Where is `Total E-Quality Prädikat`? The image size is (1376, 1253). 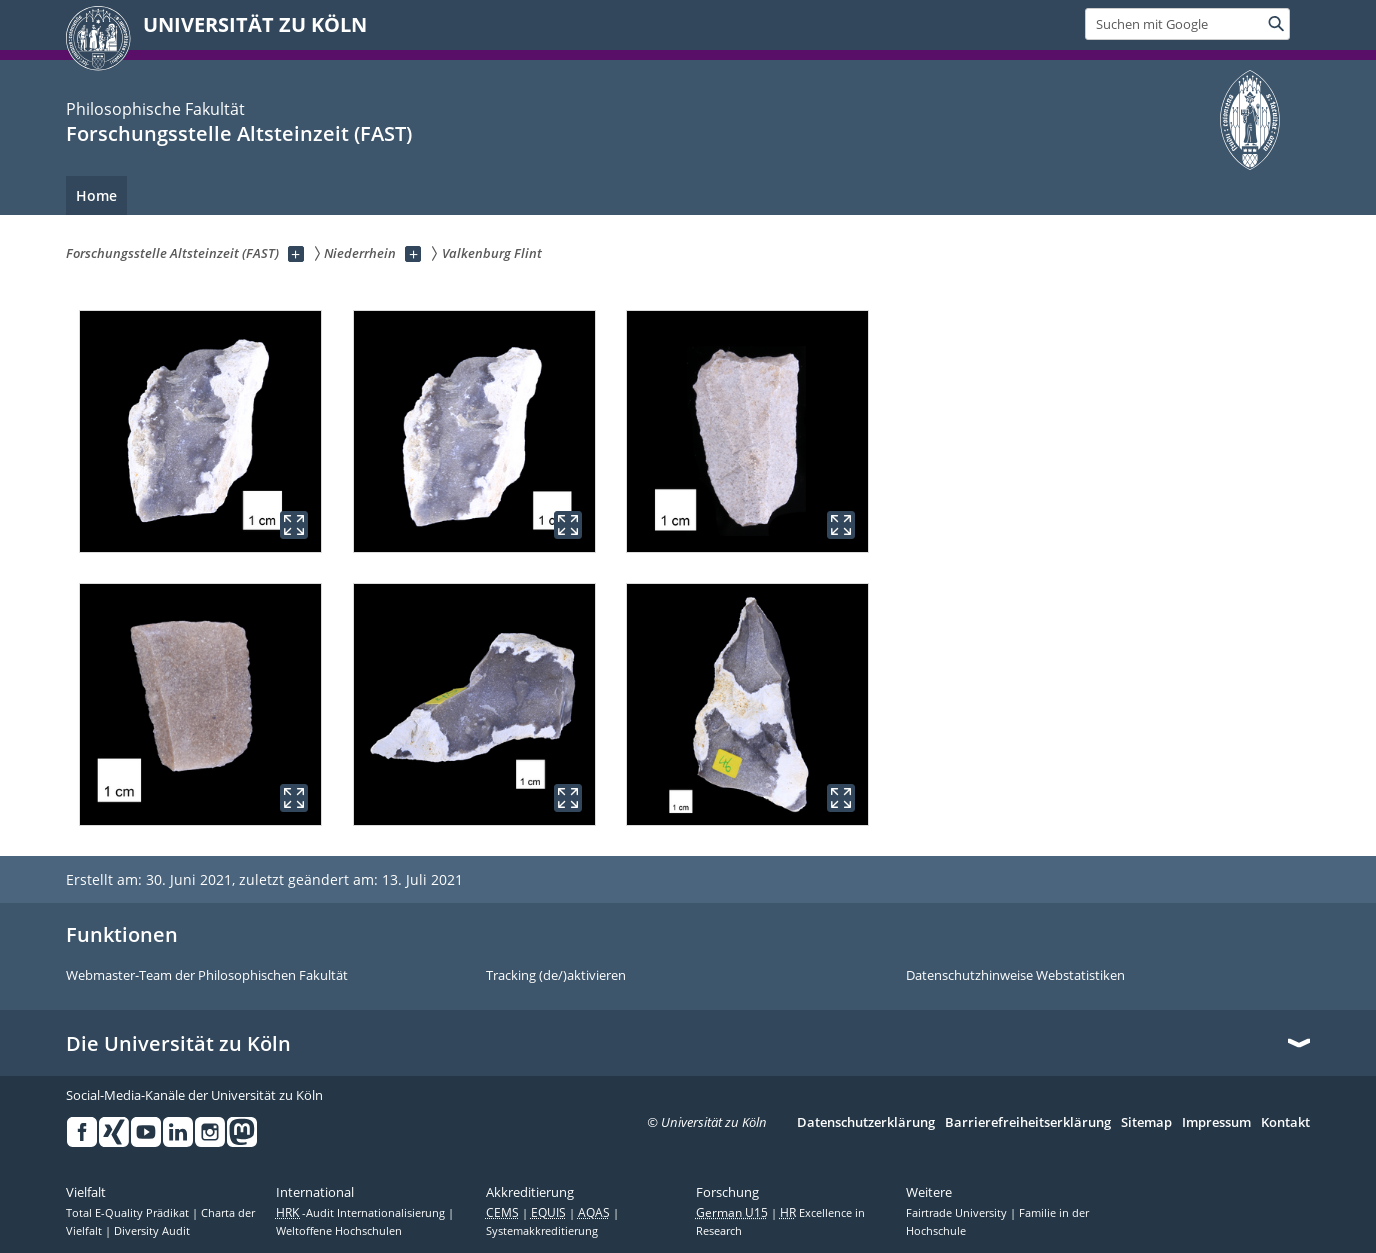 Total E-Quality Prädikat is located at coordinates (129, 1213).